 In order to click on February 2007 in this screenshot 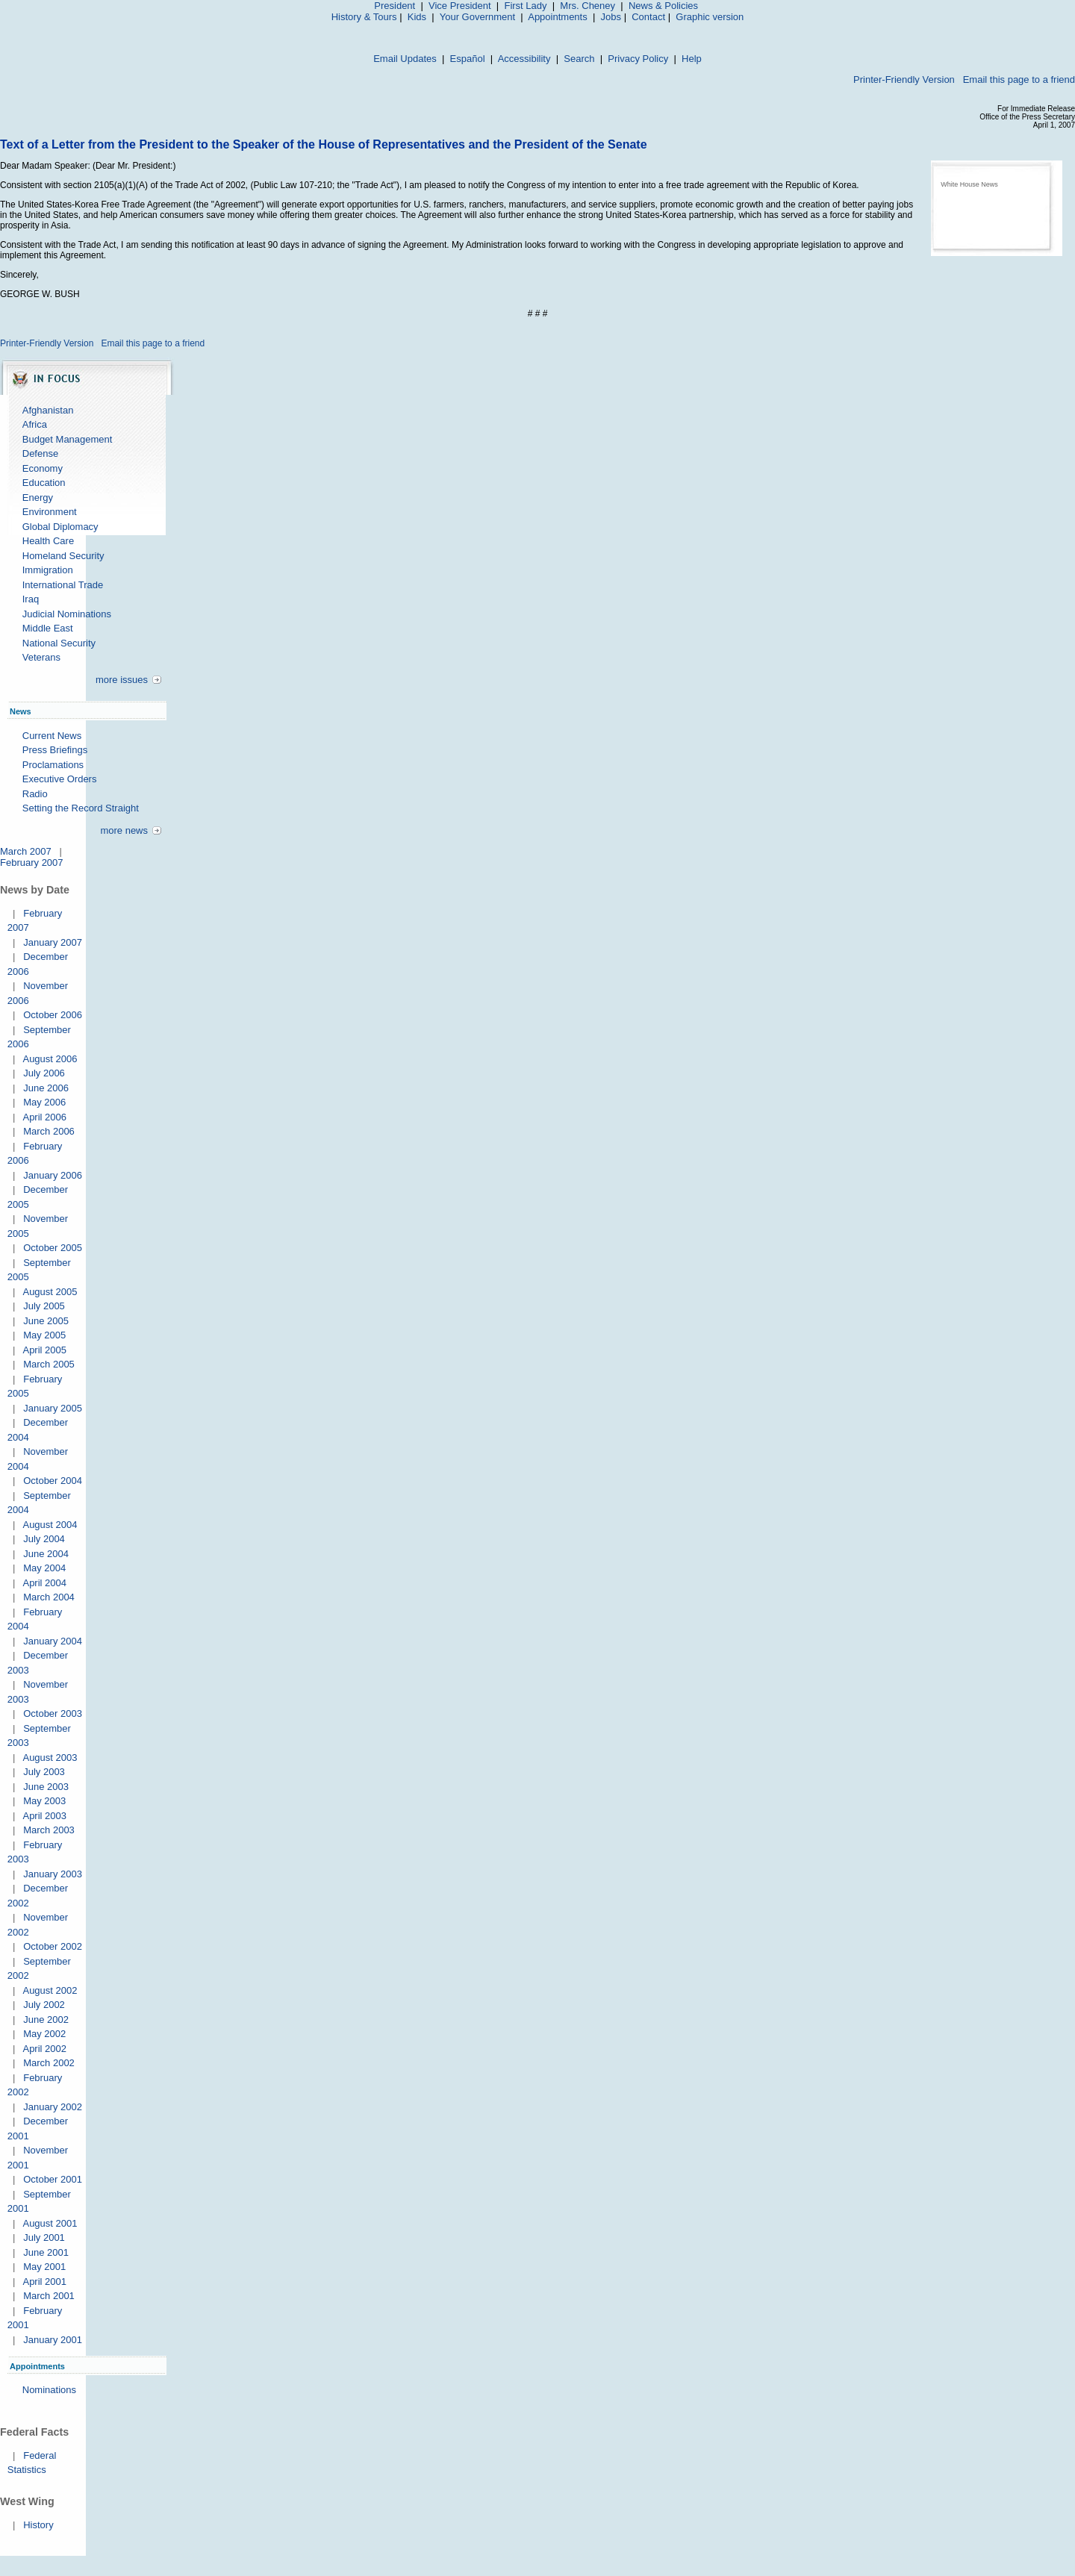, I will do `click(31, 862)`.